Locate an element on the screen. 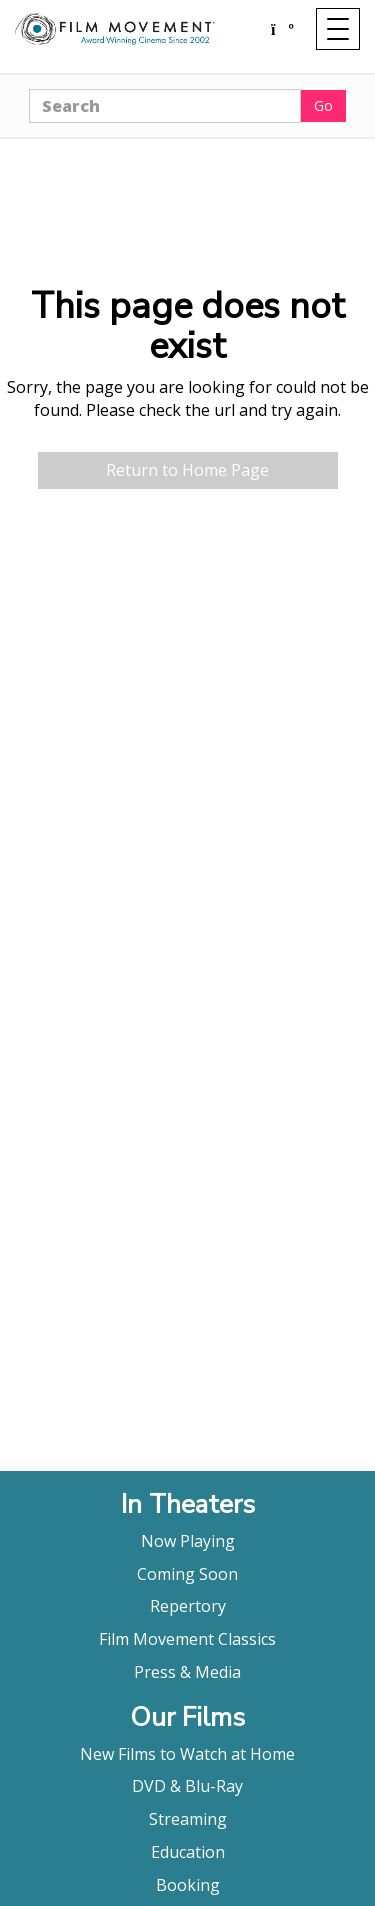 Image resolution: width=375 pixels, height=1906 pixels. Go is located at coordinates (323, 105).